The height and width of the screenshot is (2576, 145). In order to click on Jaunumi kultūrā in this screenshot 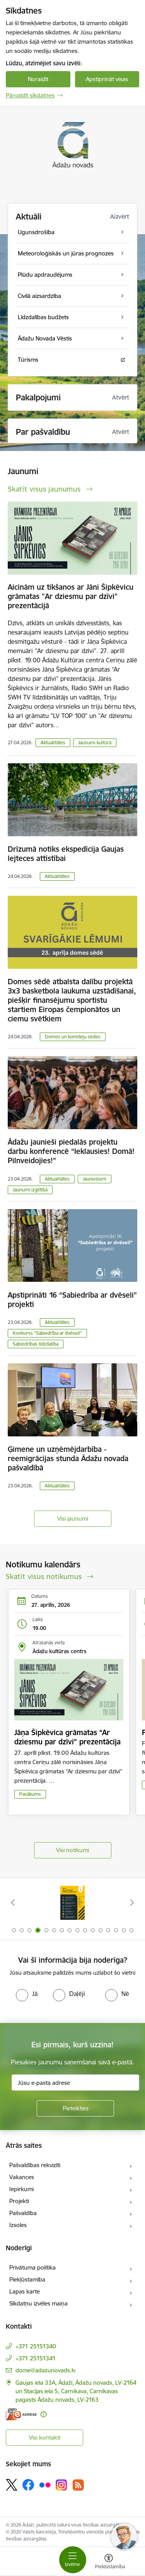, I will do `click(94, 742)`.